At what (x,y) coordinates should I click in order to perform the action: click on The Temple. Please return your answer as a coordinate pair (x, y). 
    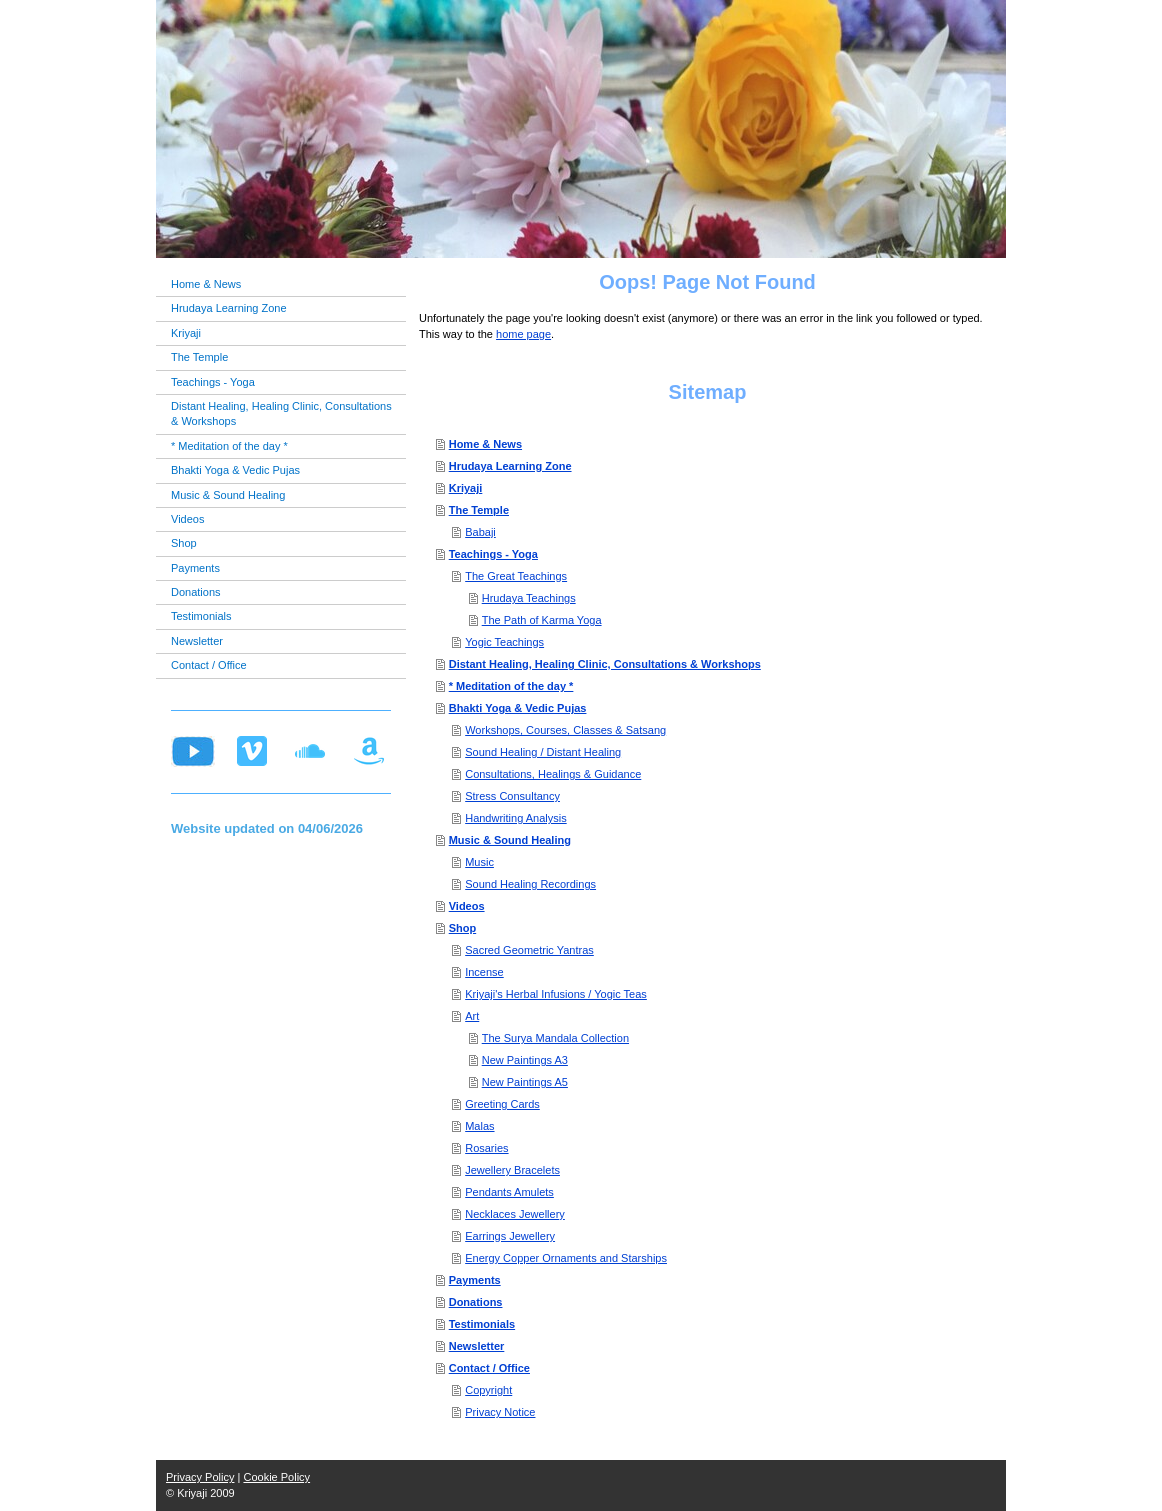
    Looking at the image, I should click on (479, 510).